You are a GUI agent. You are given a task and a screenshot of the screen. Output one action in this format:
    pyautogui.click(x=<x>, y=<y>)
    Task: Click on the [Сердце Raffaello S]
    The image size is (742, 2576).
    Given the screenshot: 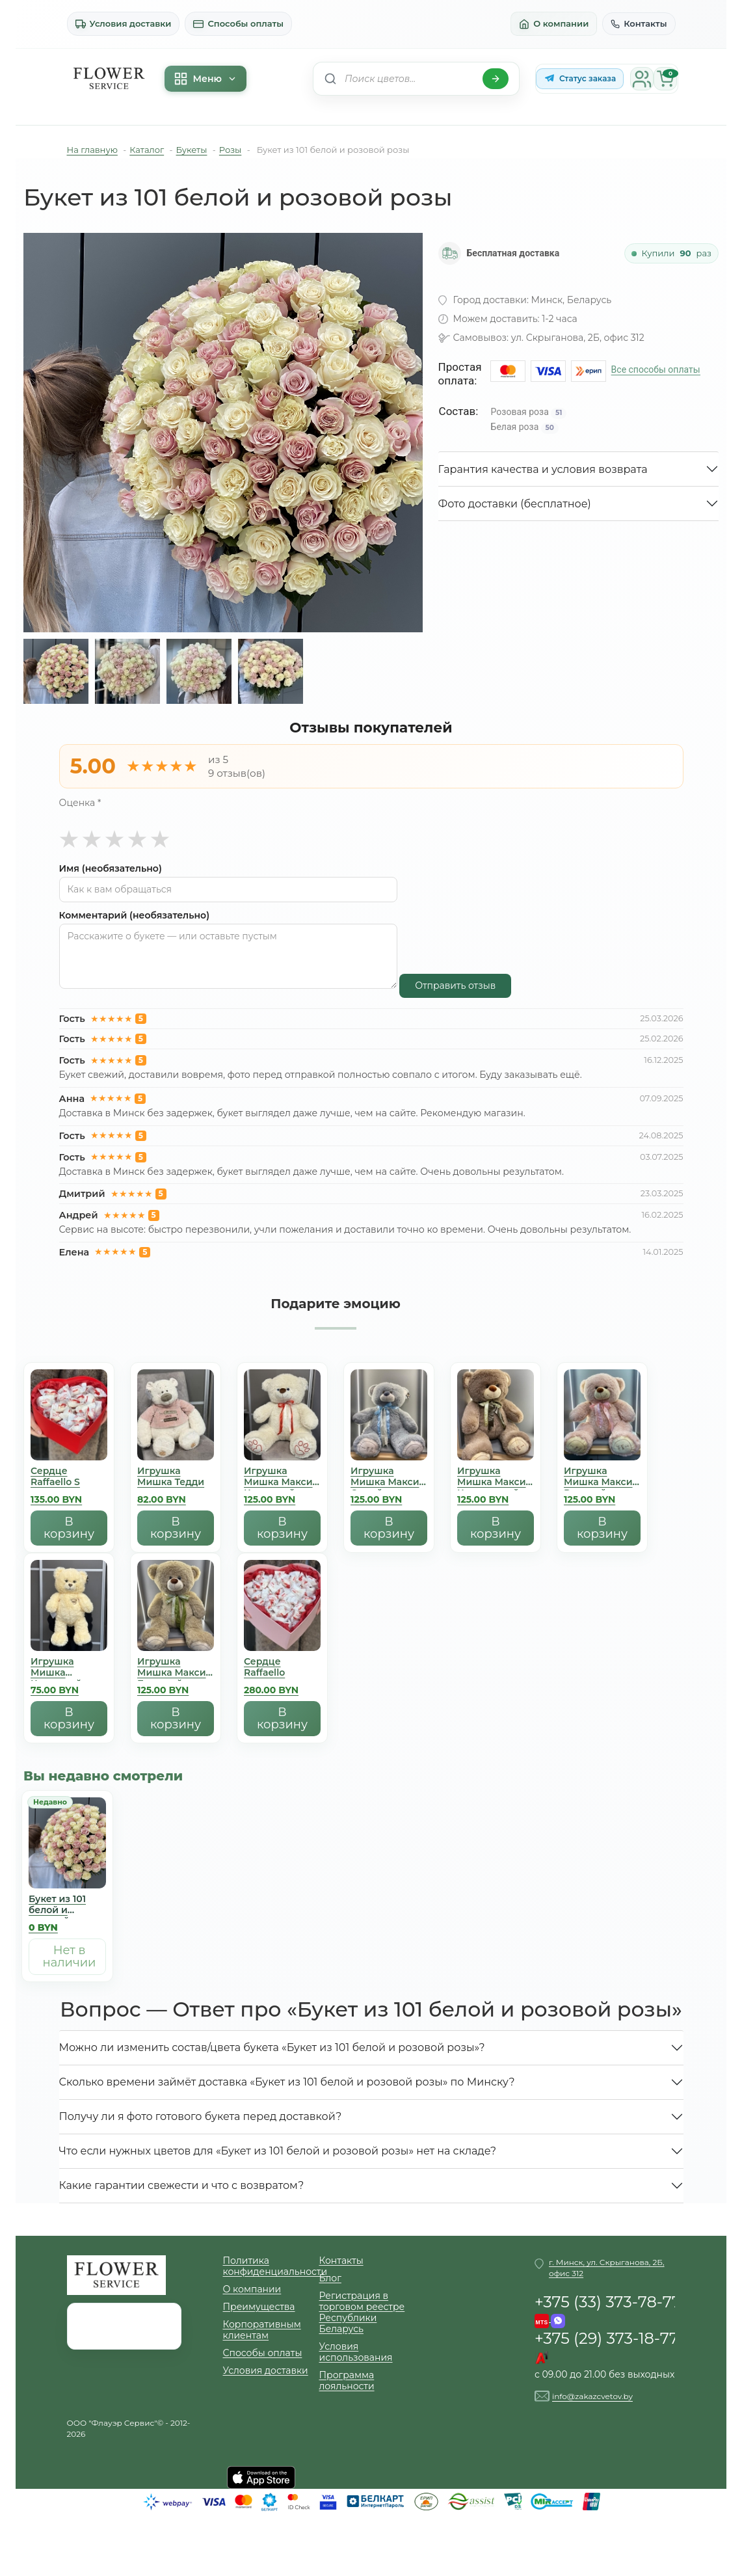 What is the action you would take?
    pyautogui.click(x=69, y=1439)
    